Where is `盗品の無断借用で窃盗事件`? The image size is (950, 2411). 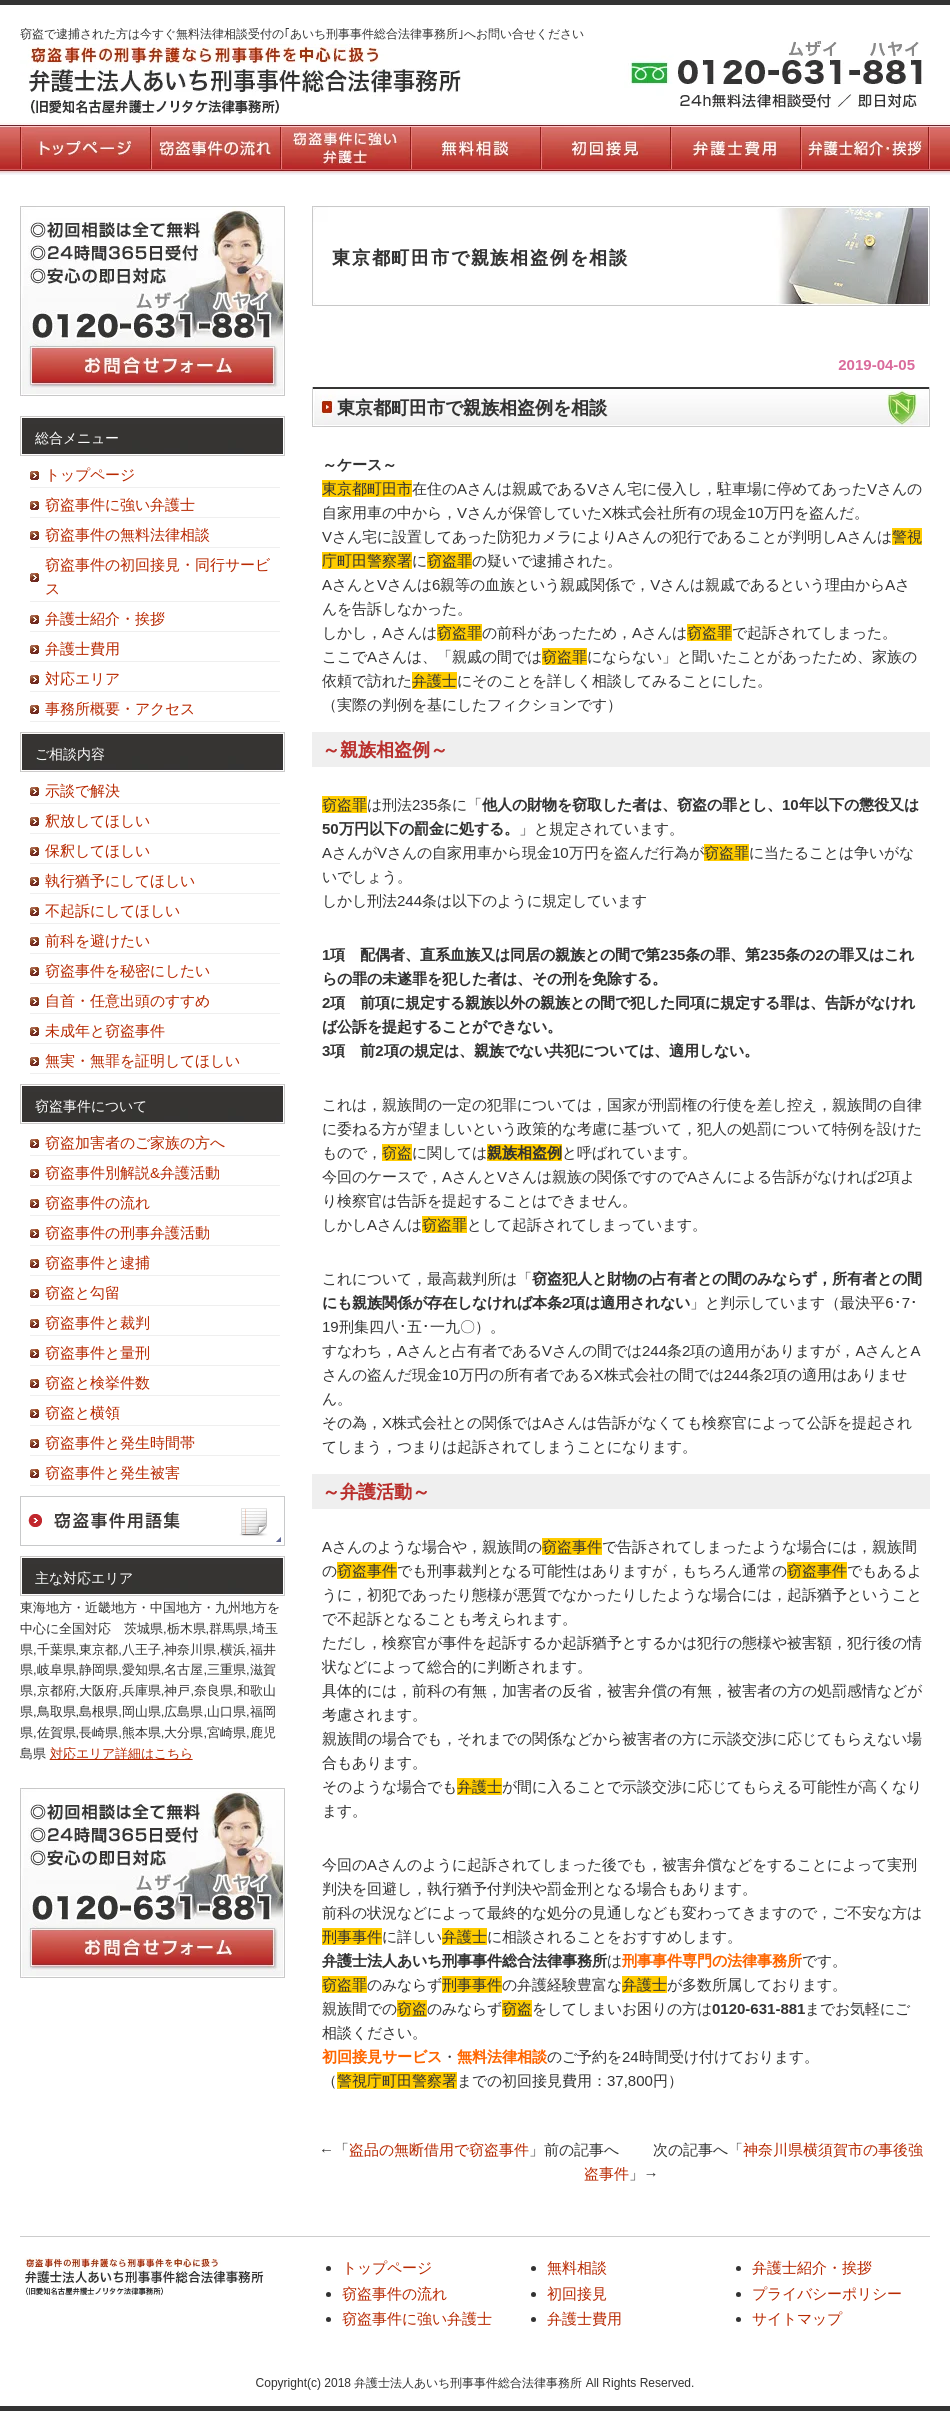
盗品の無断借用で窃盗事件 is located at coordinates (439, 2149).